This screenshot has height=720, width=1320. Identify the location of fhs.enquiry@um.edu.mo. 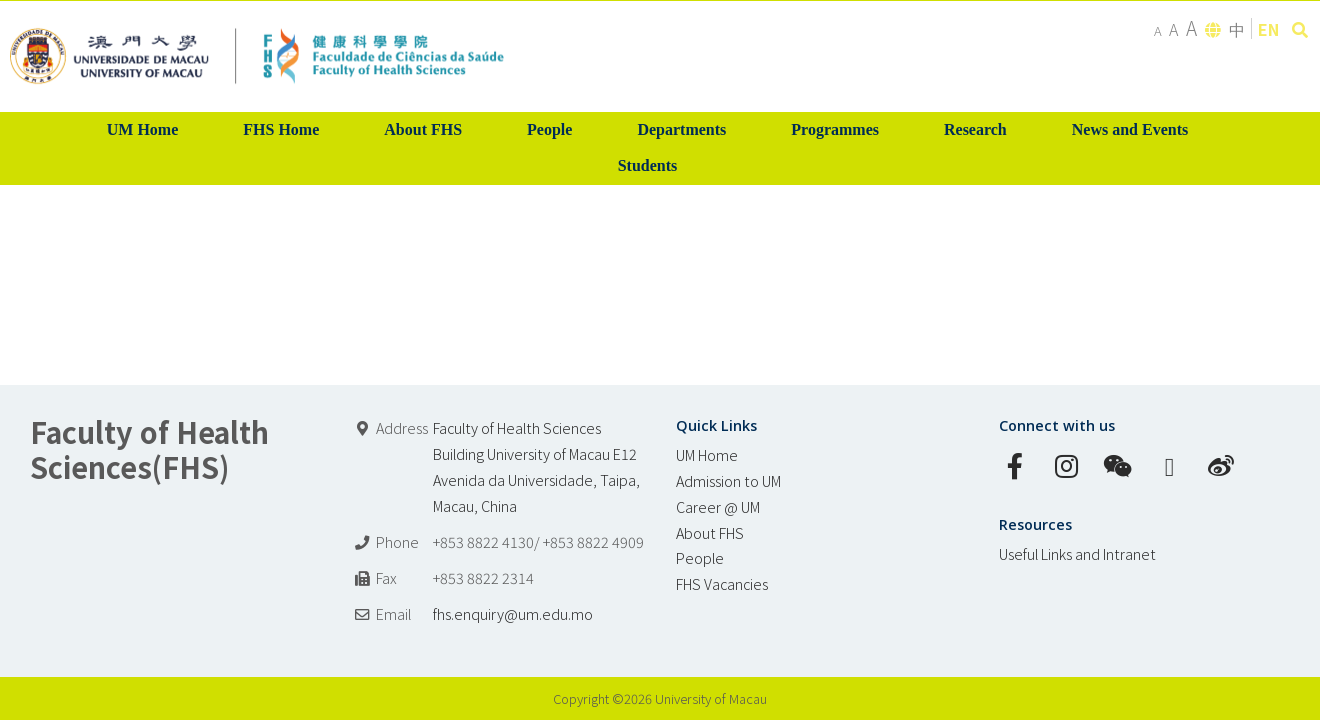
(513, 613).